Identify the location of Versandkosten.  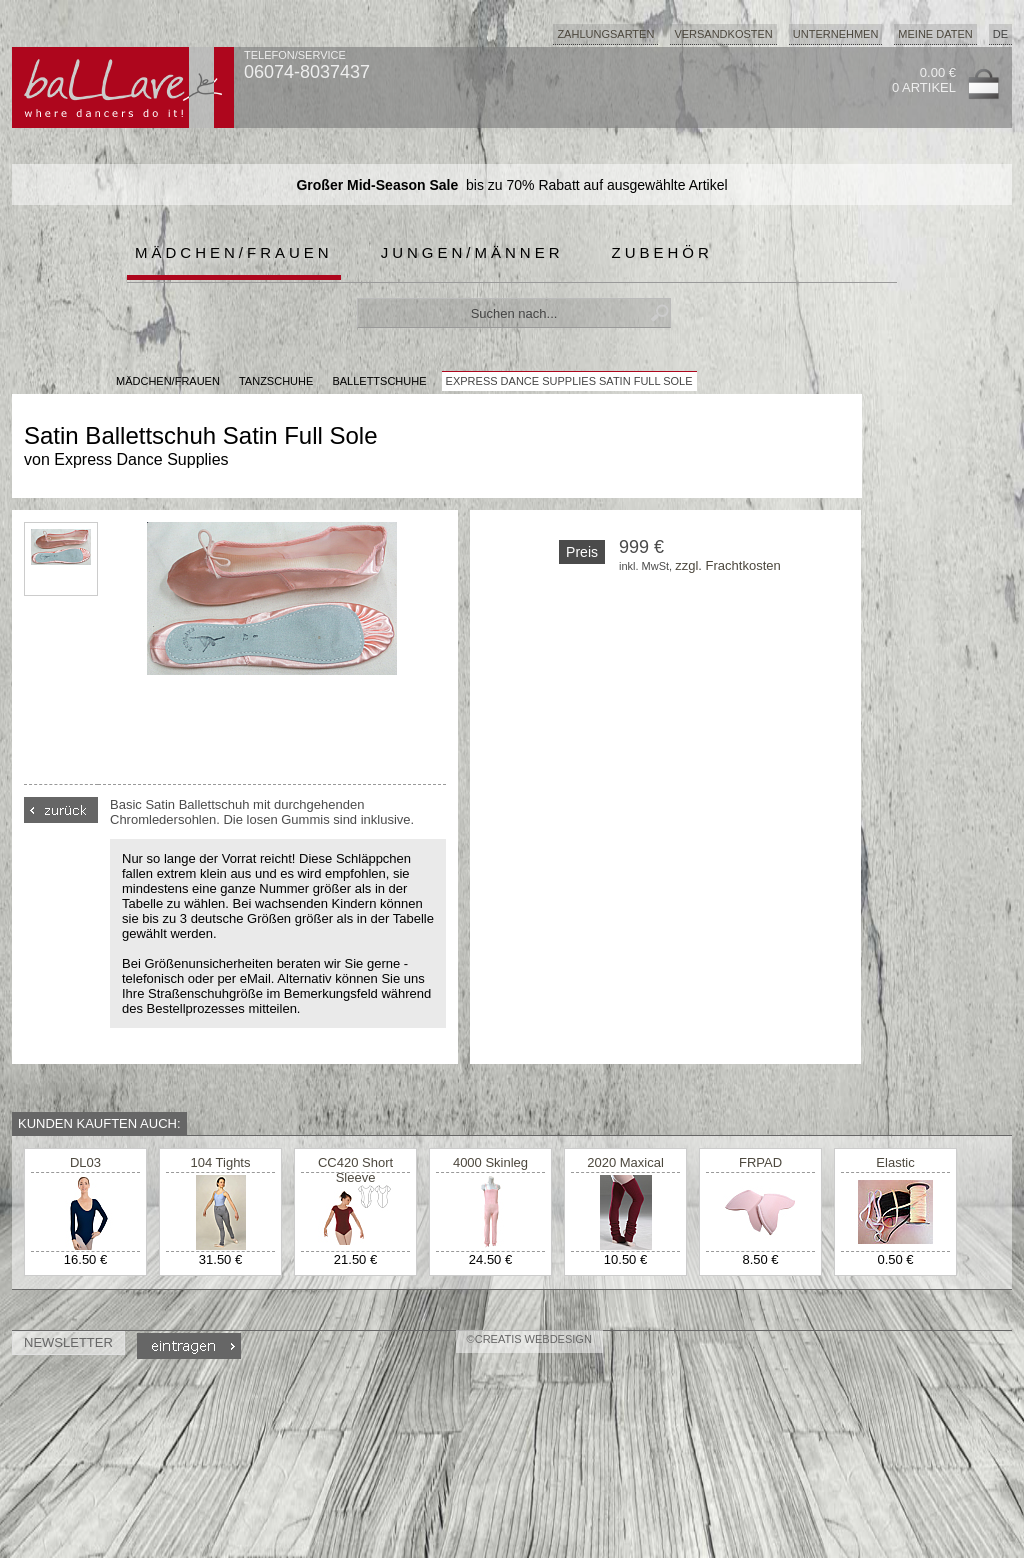
(723, 34).